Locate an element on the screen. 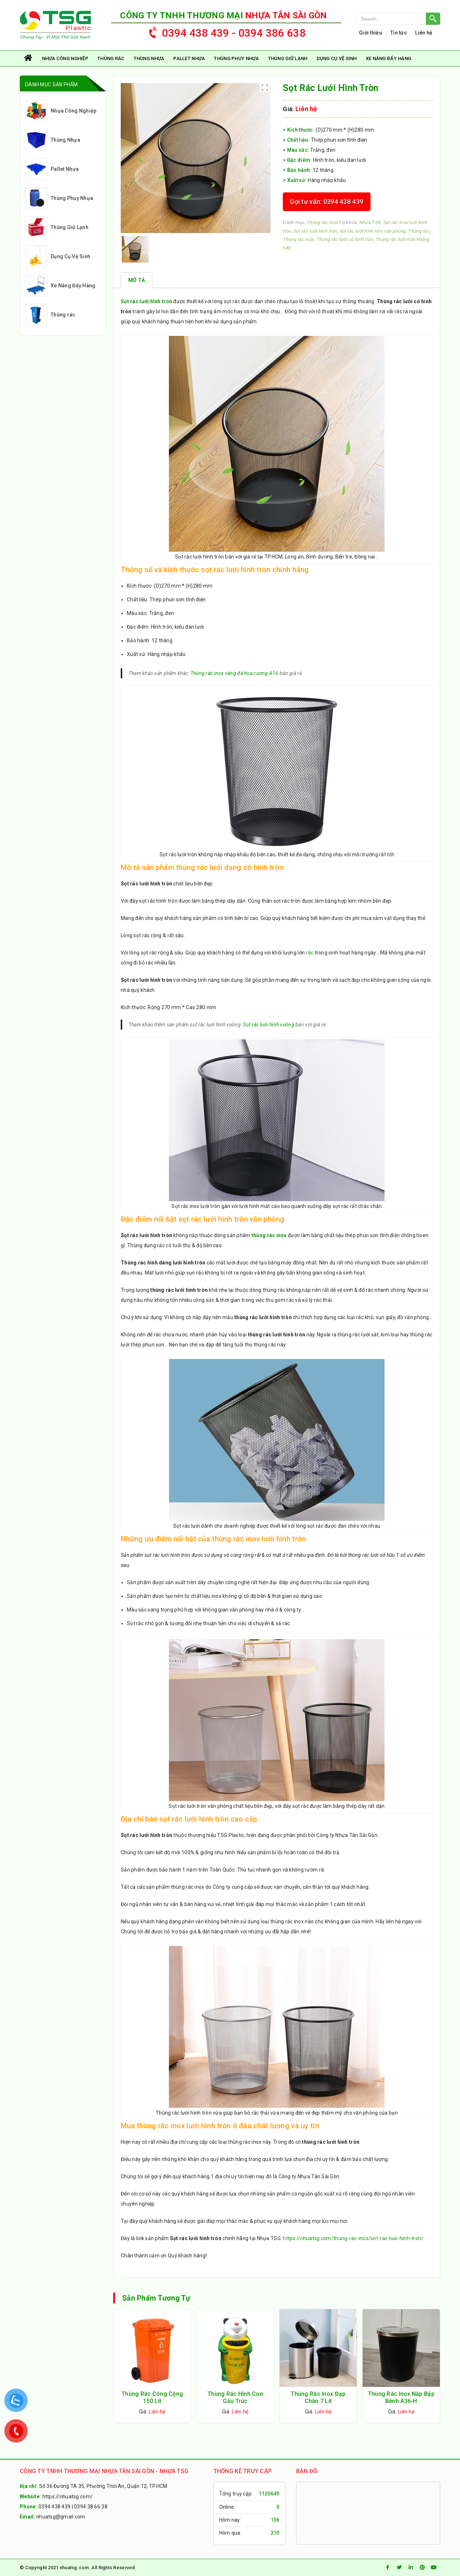 The height and width of the screenshot is (2576, 460). [tab] is located at coordinates (136, 280).